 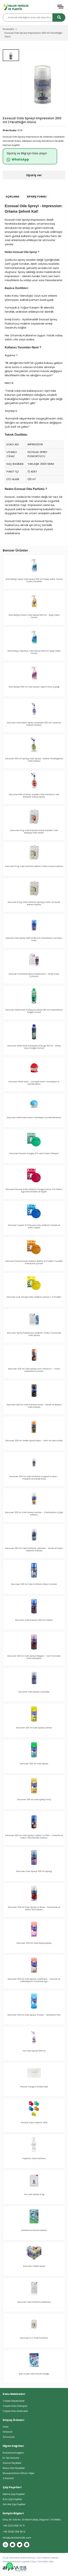 I want to click on Gıda, so click(x=5, y=2426).